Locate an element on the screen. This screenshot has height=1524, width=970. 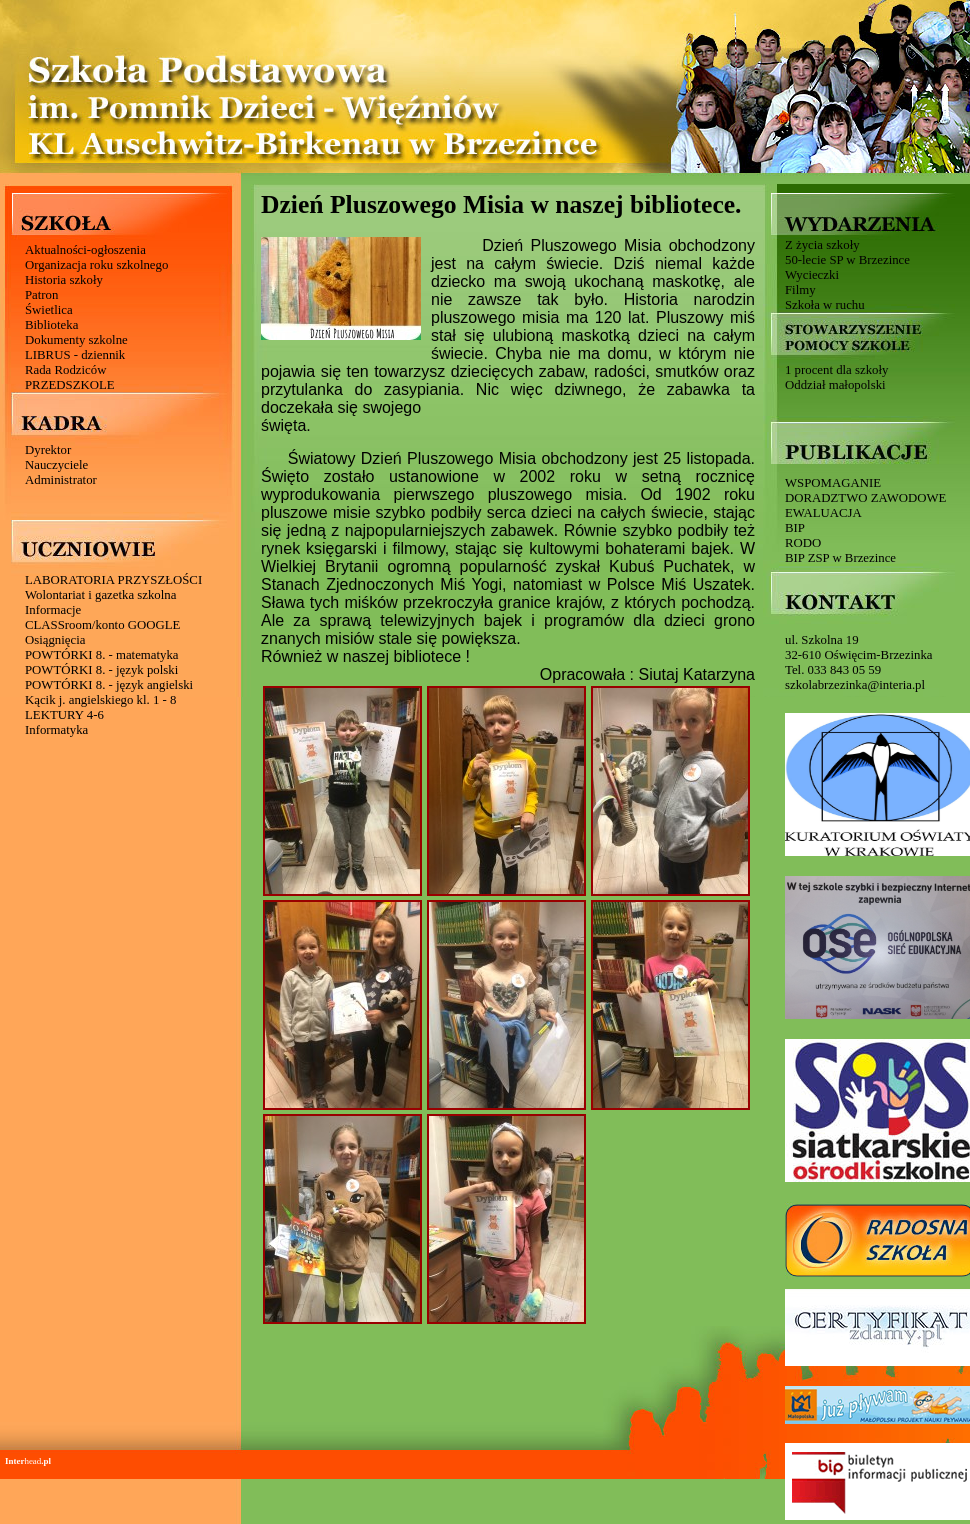
50-lecie SP w Brzezince is located at coordinates (847, 260).